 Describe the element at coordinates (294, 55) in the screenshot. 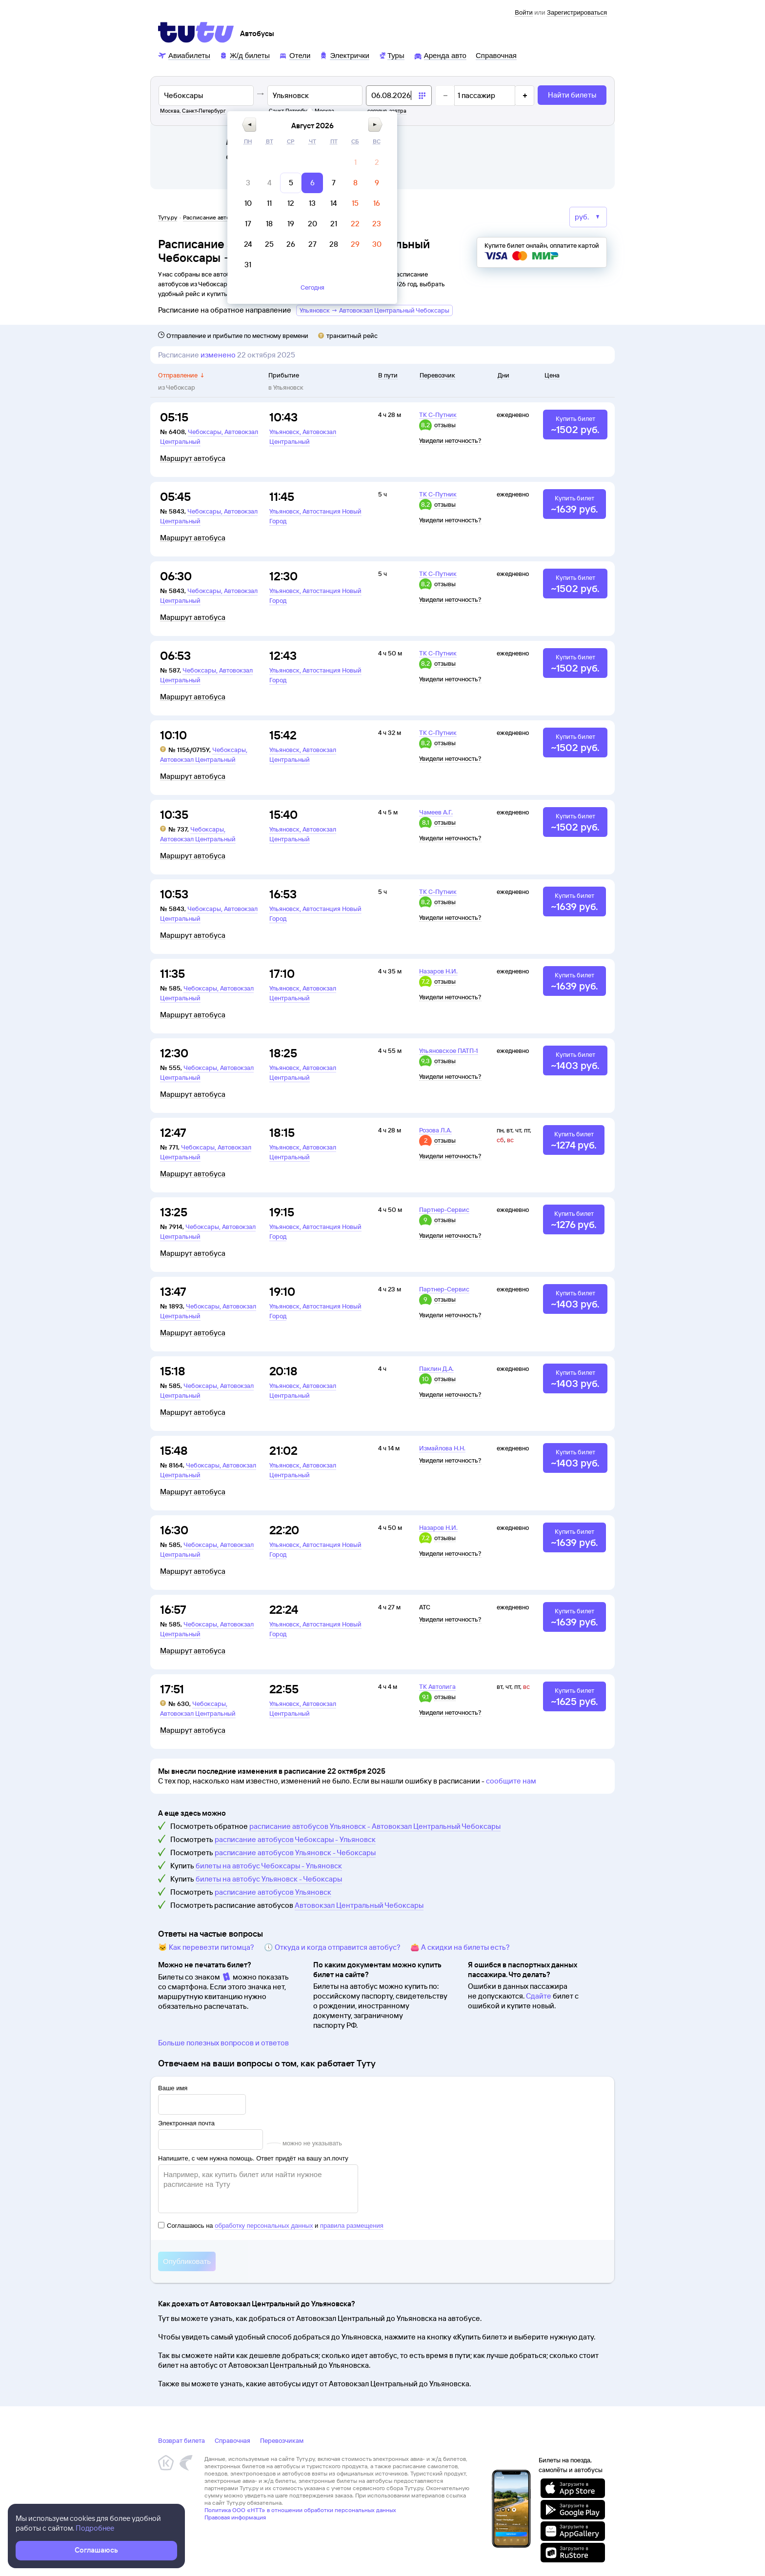

I see `[Отели]` at that location.